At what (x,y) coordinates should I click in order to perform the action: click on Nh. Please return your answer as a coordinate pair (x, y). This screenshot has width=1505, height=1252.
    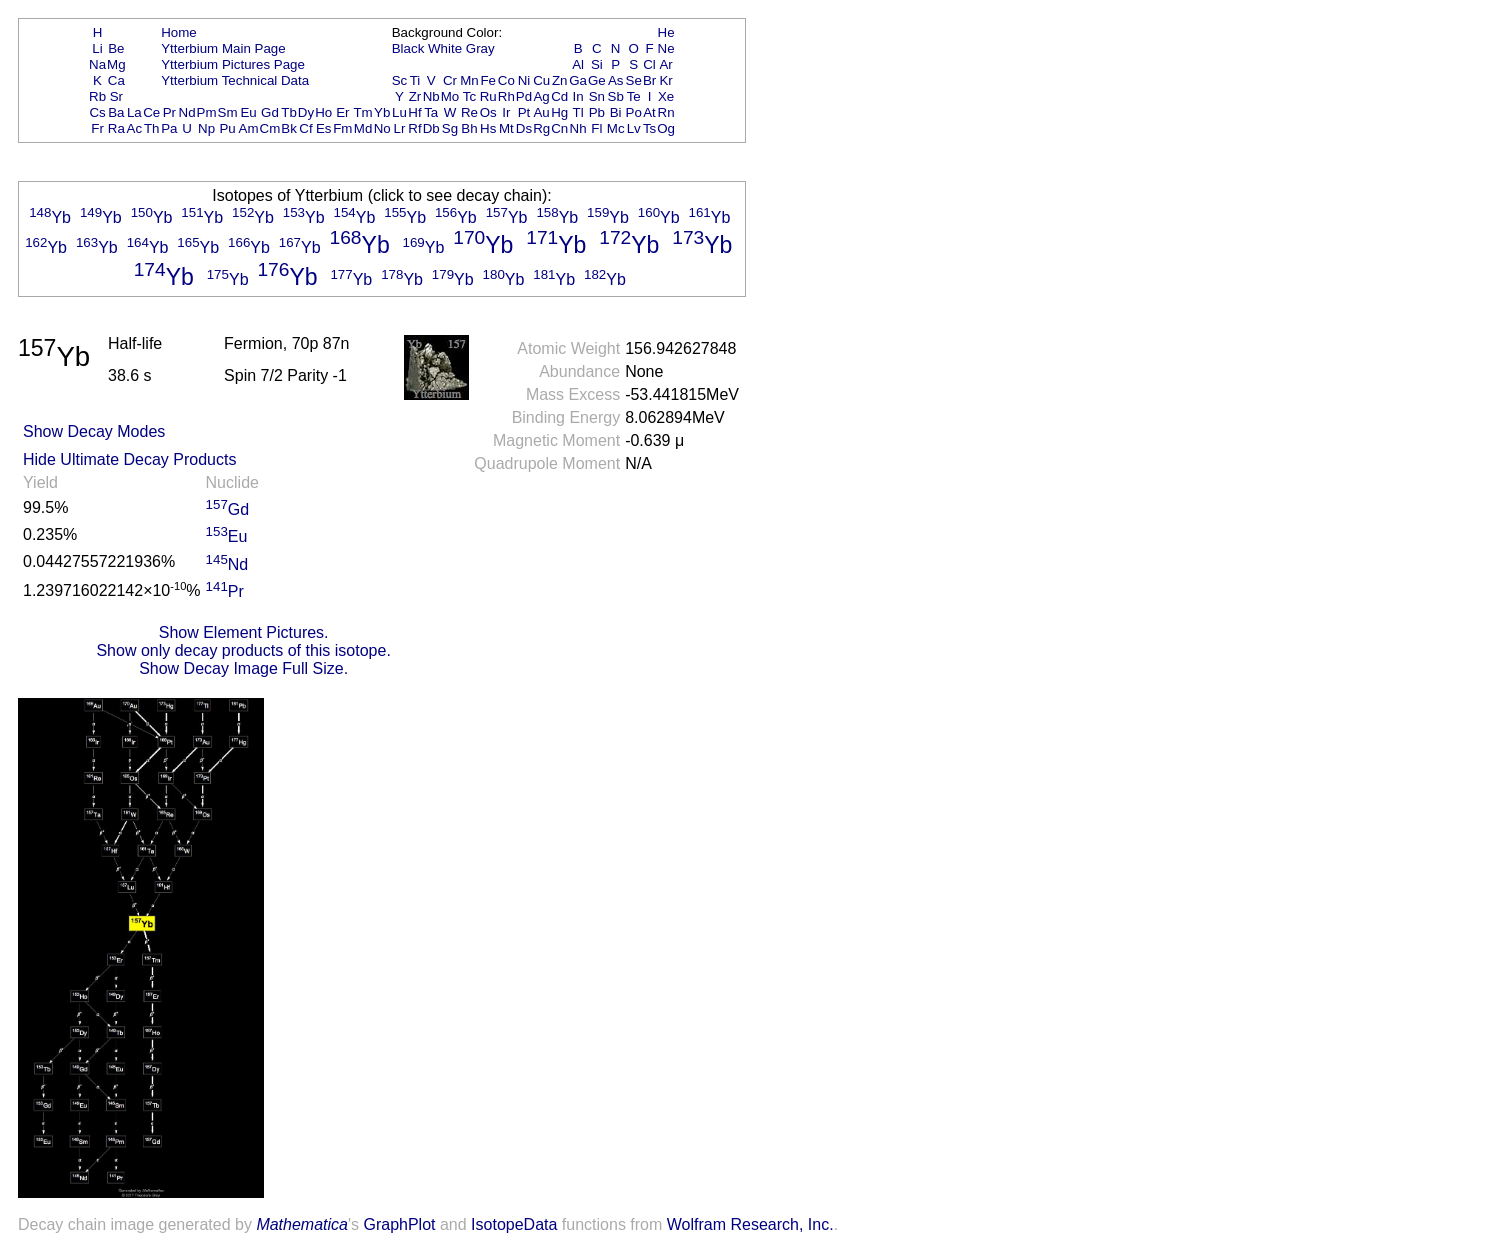
    Looking at the image, I should click on (578, 128).